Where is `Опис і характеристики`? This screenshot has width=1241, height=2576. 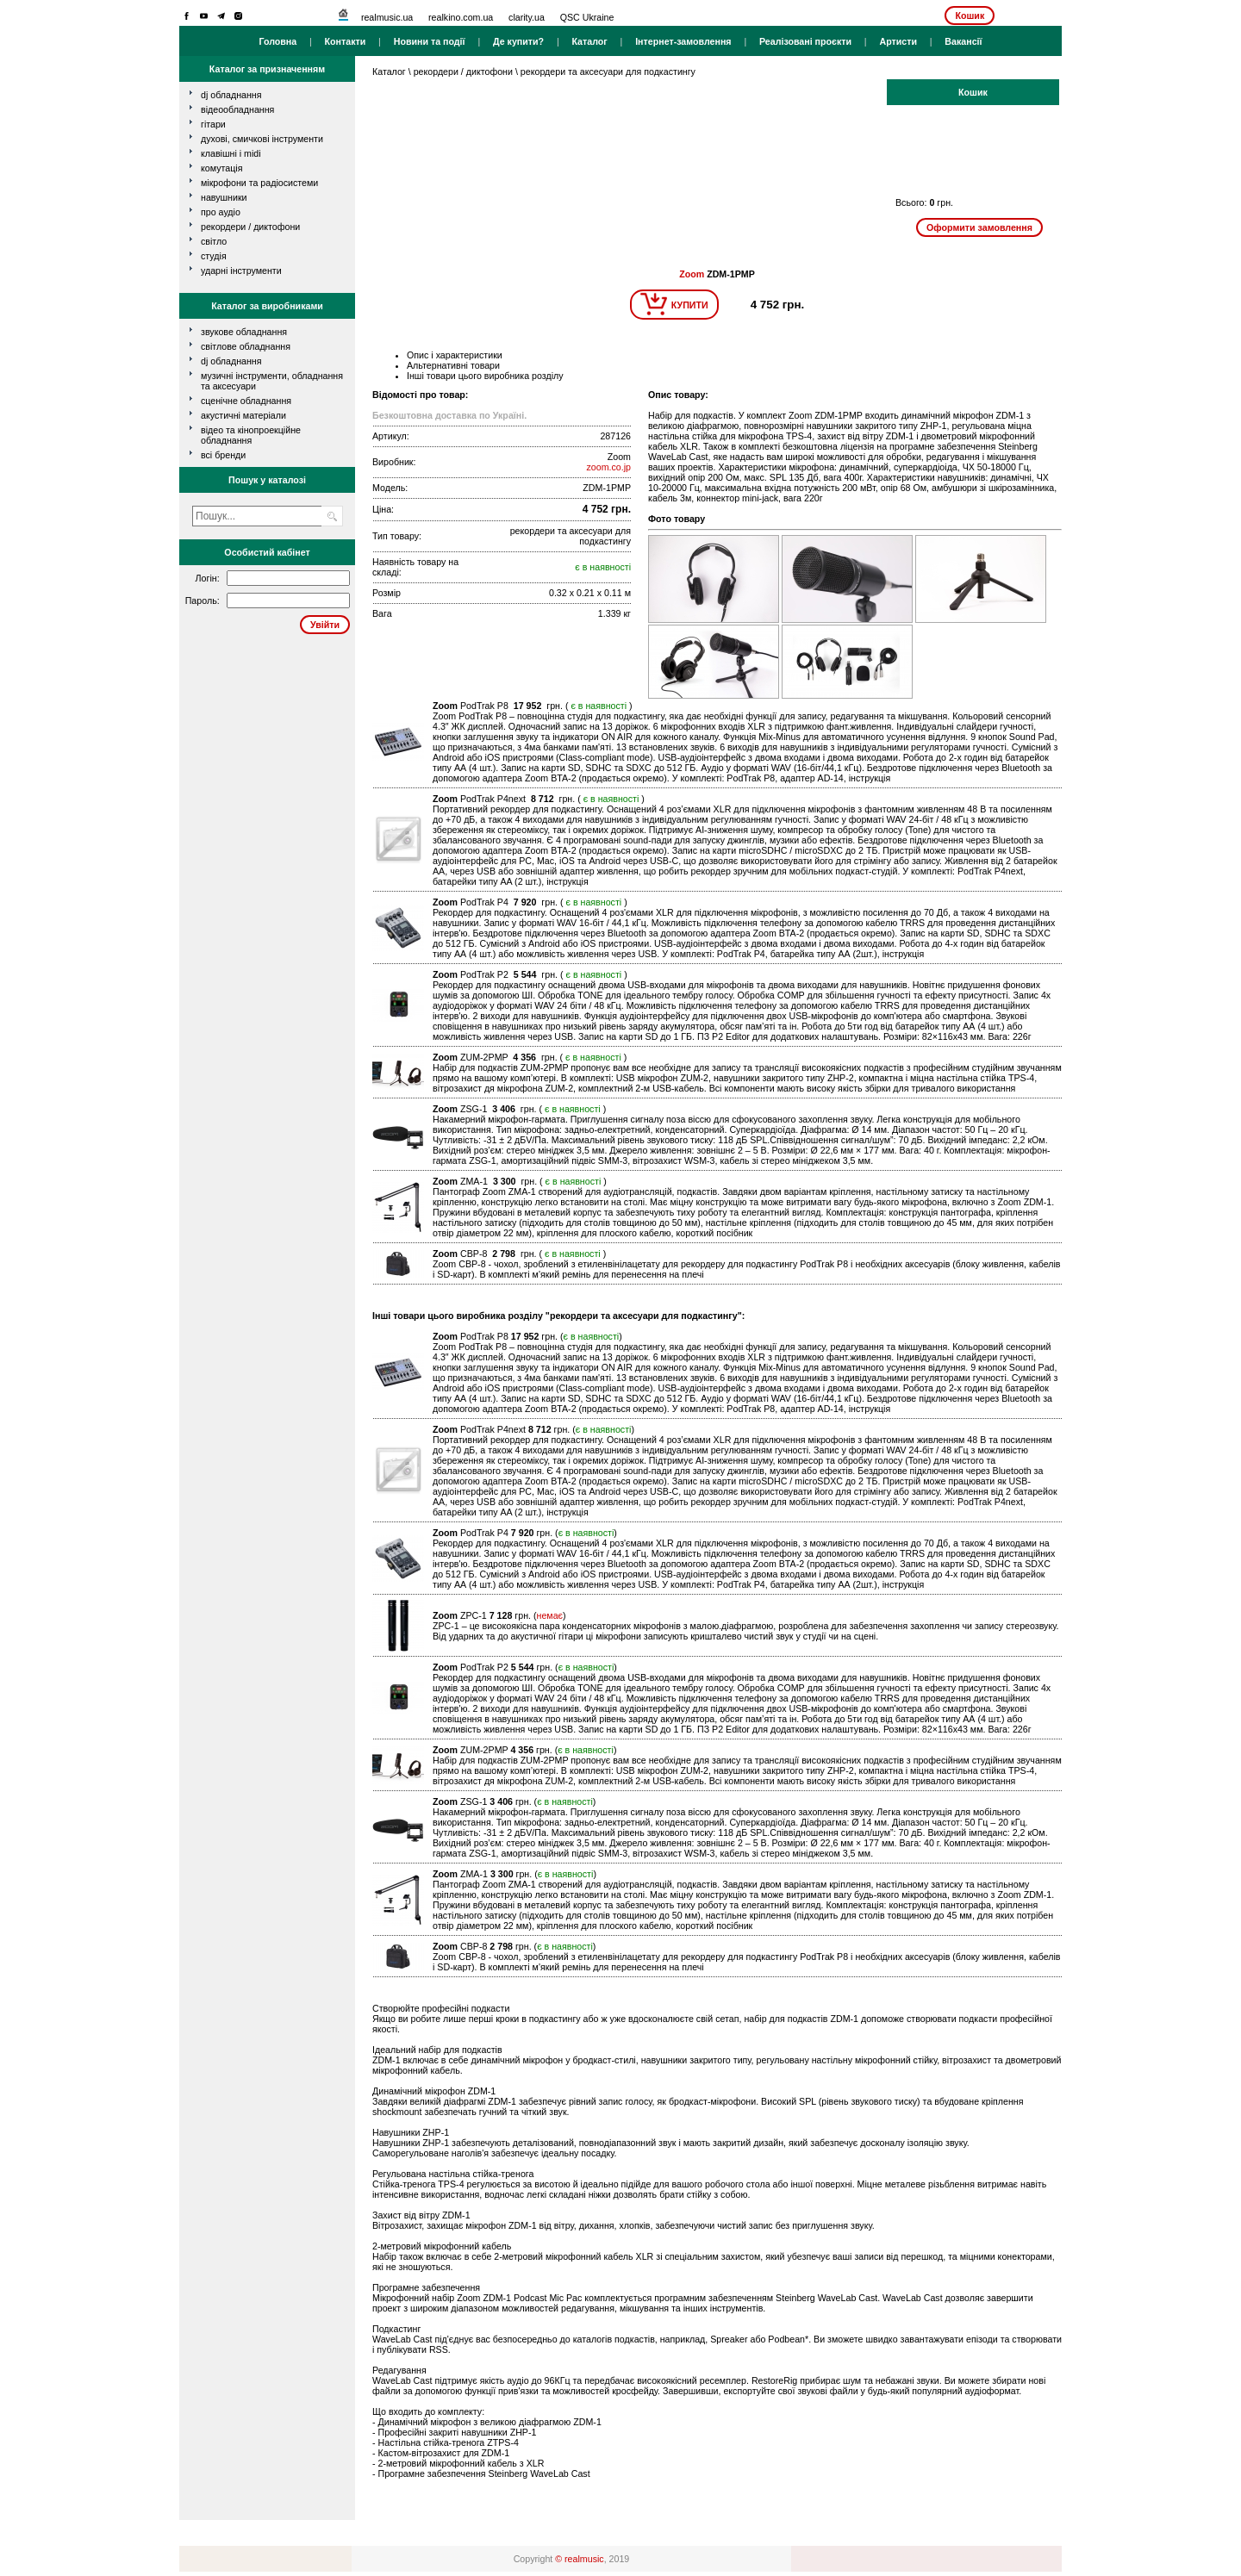 Опис і характеристики is located at coordinates (454, 355).